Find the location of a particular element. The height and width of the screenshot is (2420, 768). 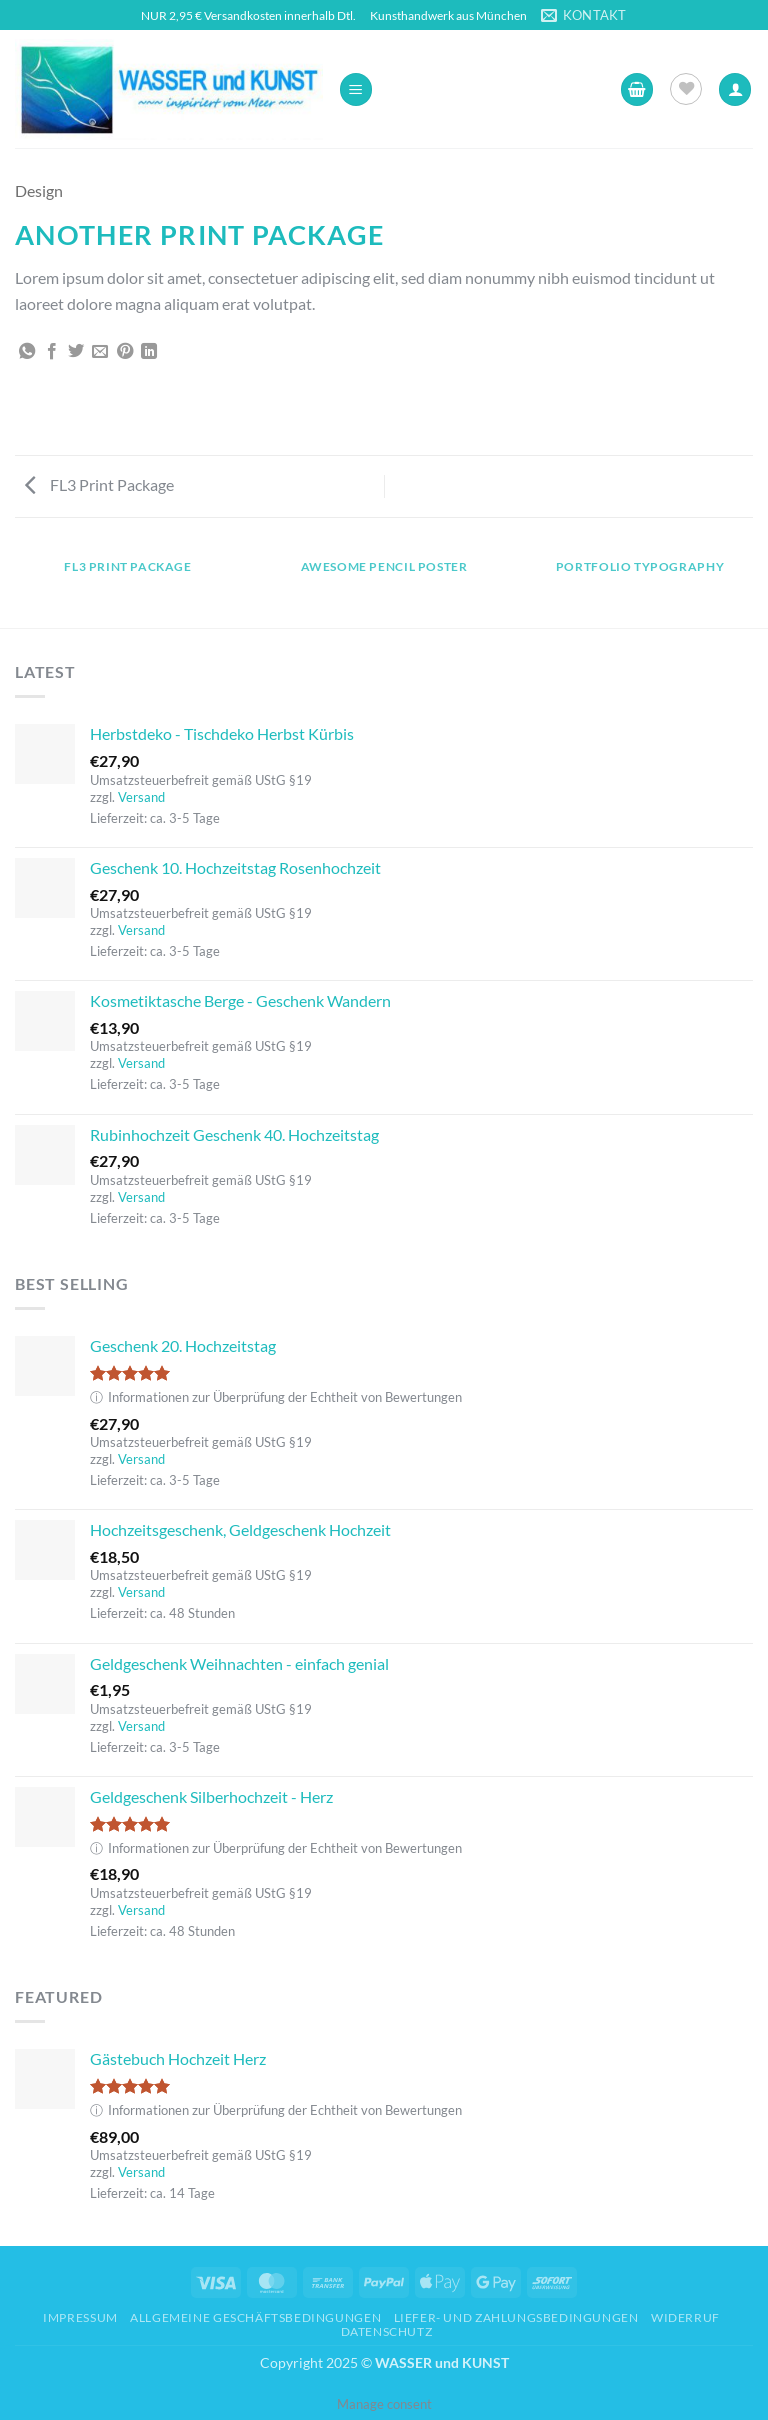

Informationen zur Überprüfung der Echtheit von Bewertungen [button] is located at coordinates (276, 1397).